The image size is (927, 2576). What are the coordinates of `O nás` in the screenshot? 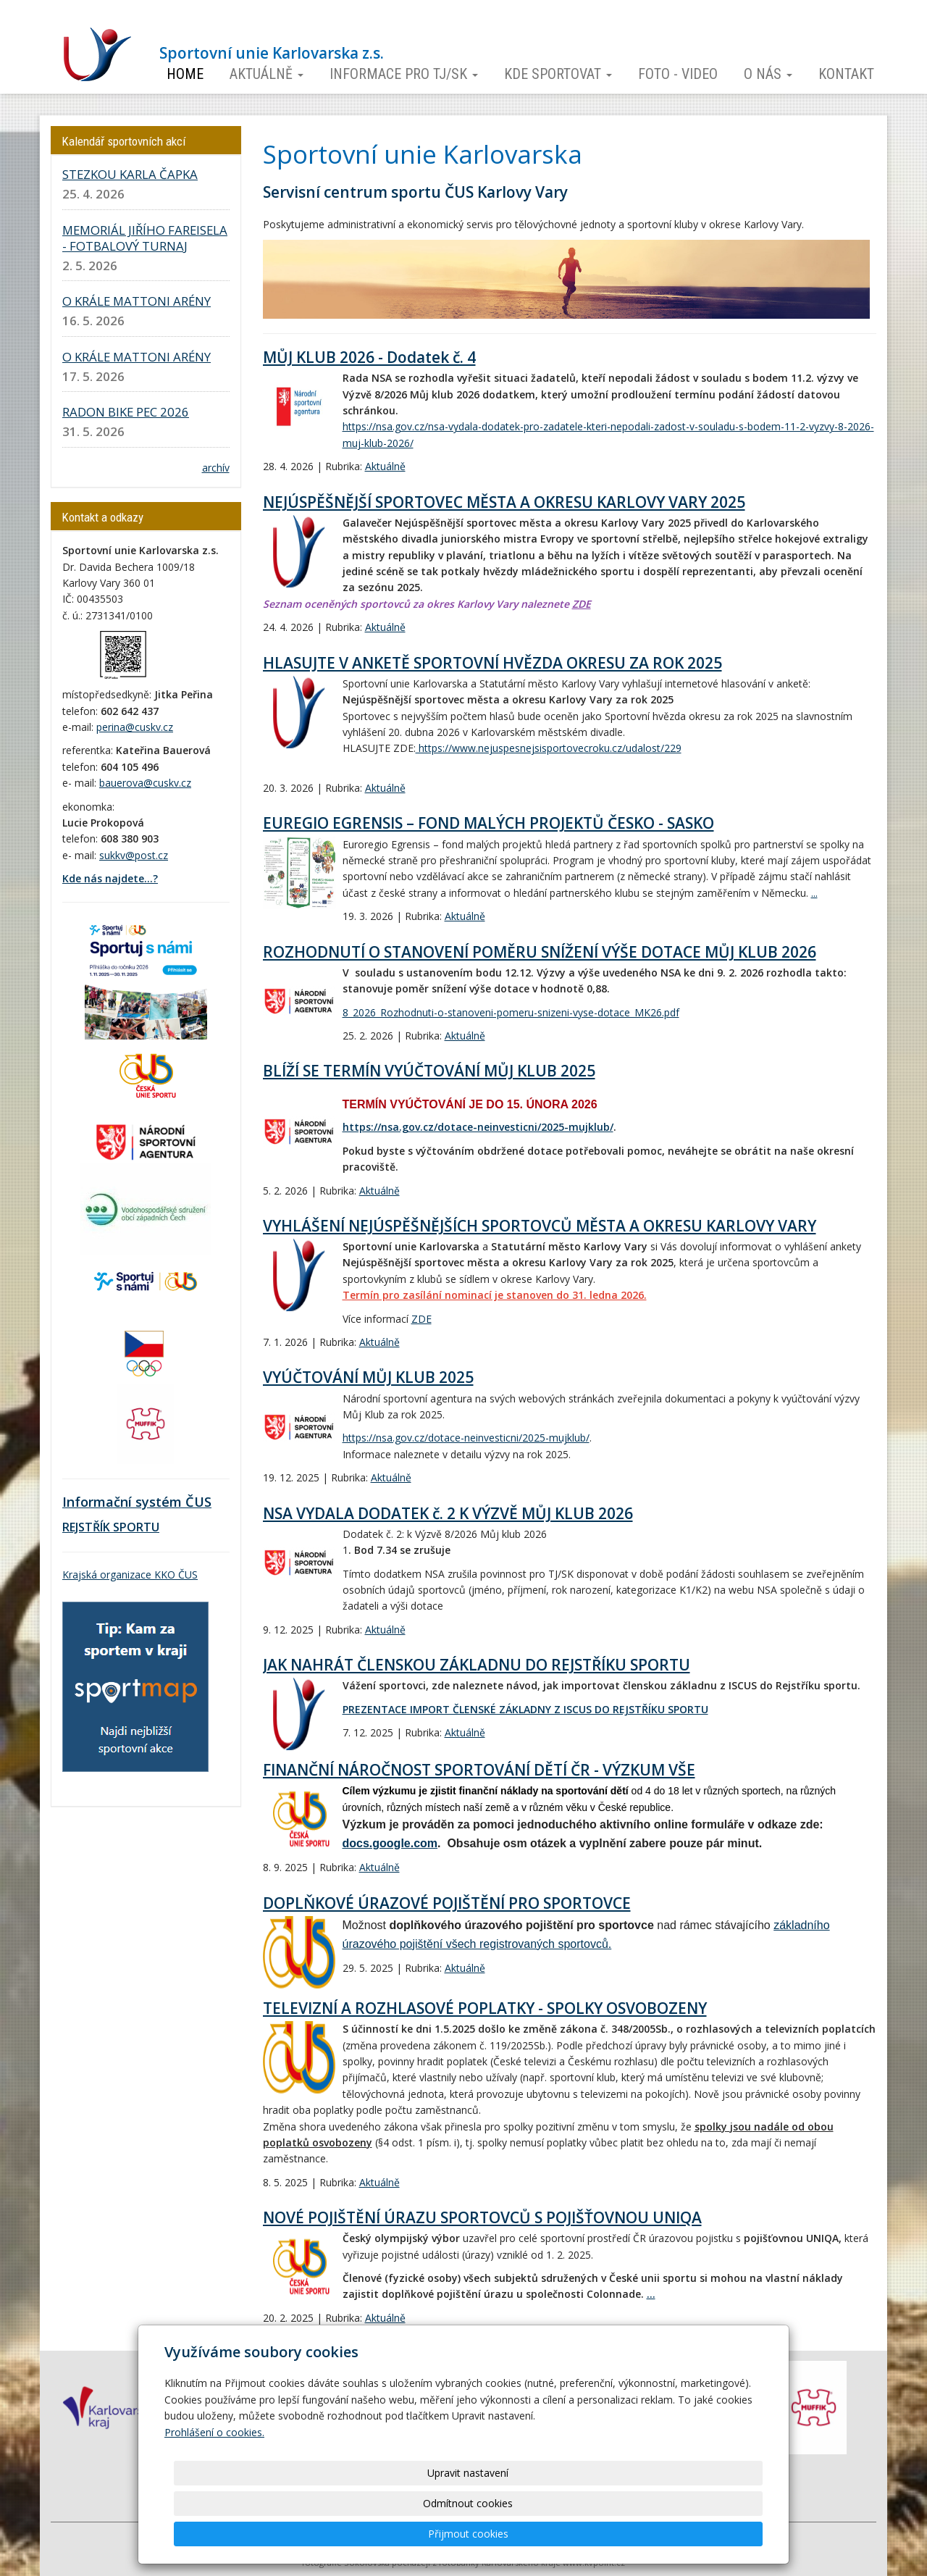 It's located at (768, 74).